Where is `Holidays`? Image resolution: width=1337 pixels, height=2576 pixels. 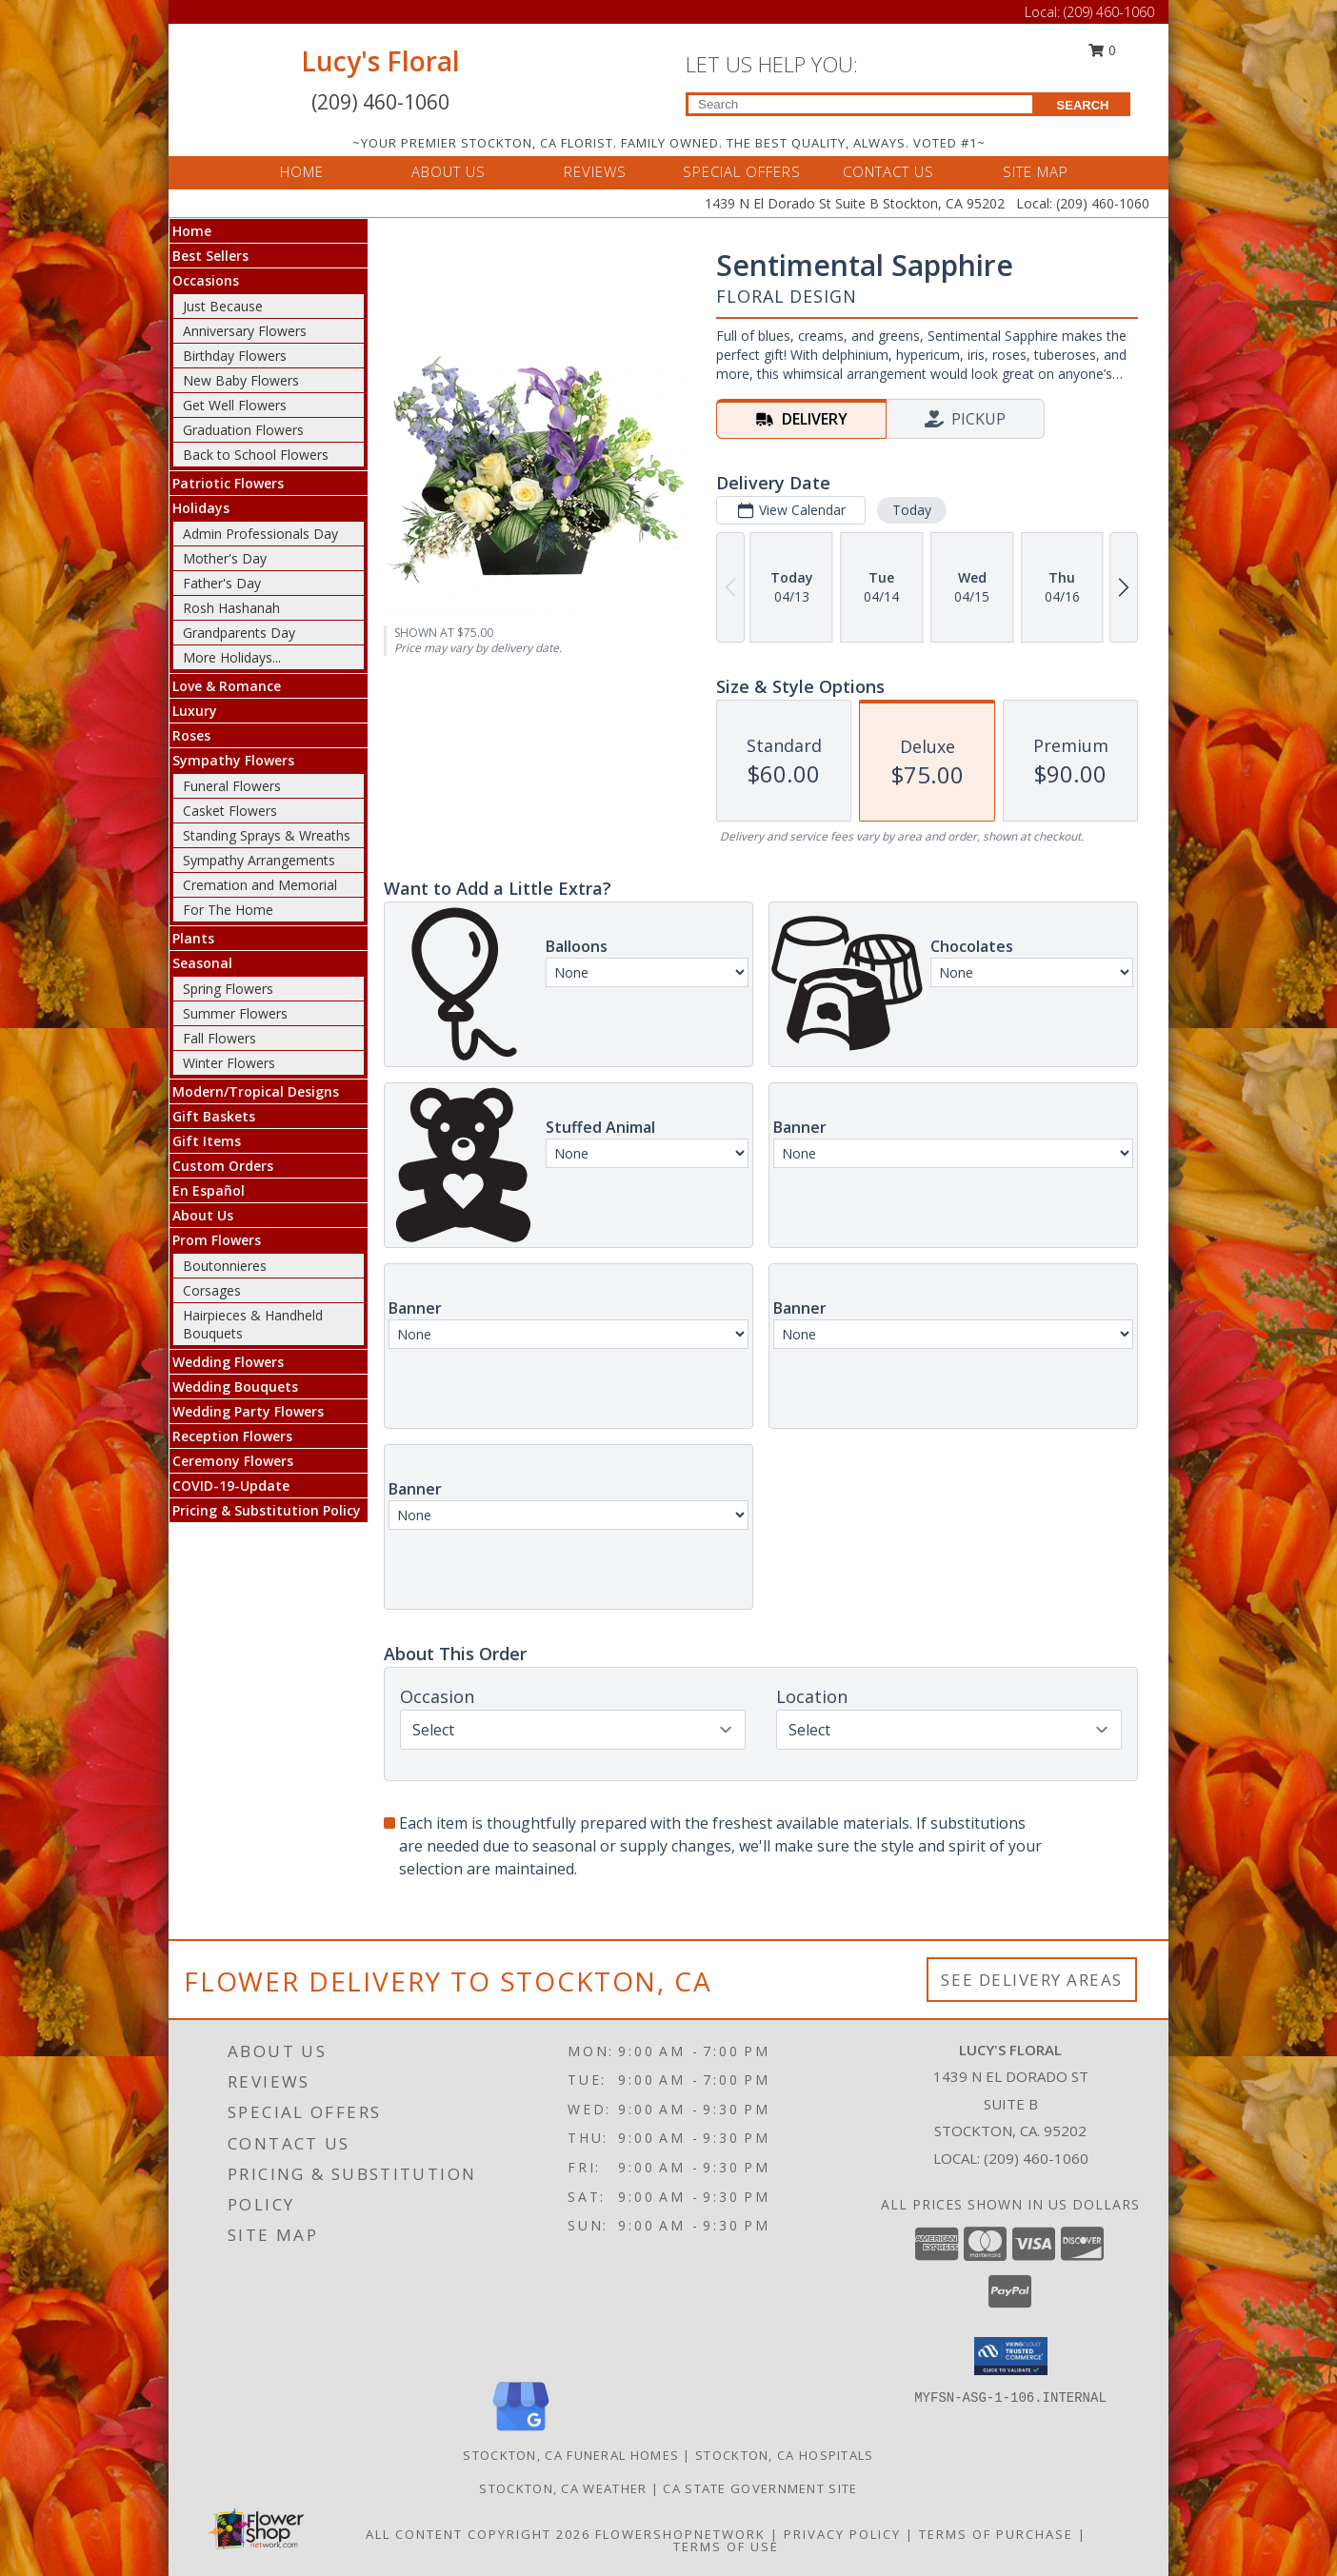
Holidays is located at coordinates (200, 508).